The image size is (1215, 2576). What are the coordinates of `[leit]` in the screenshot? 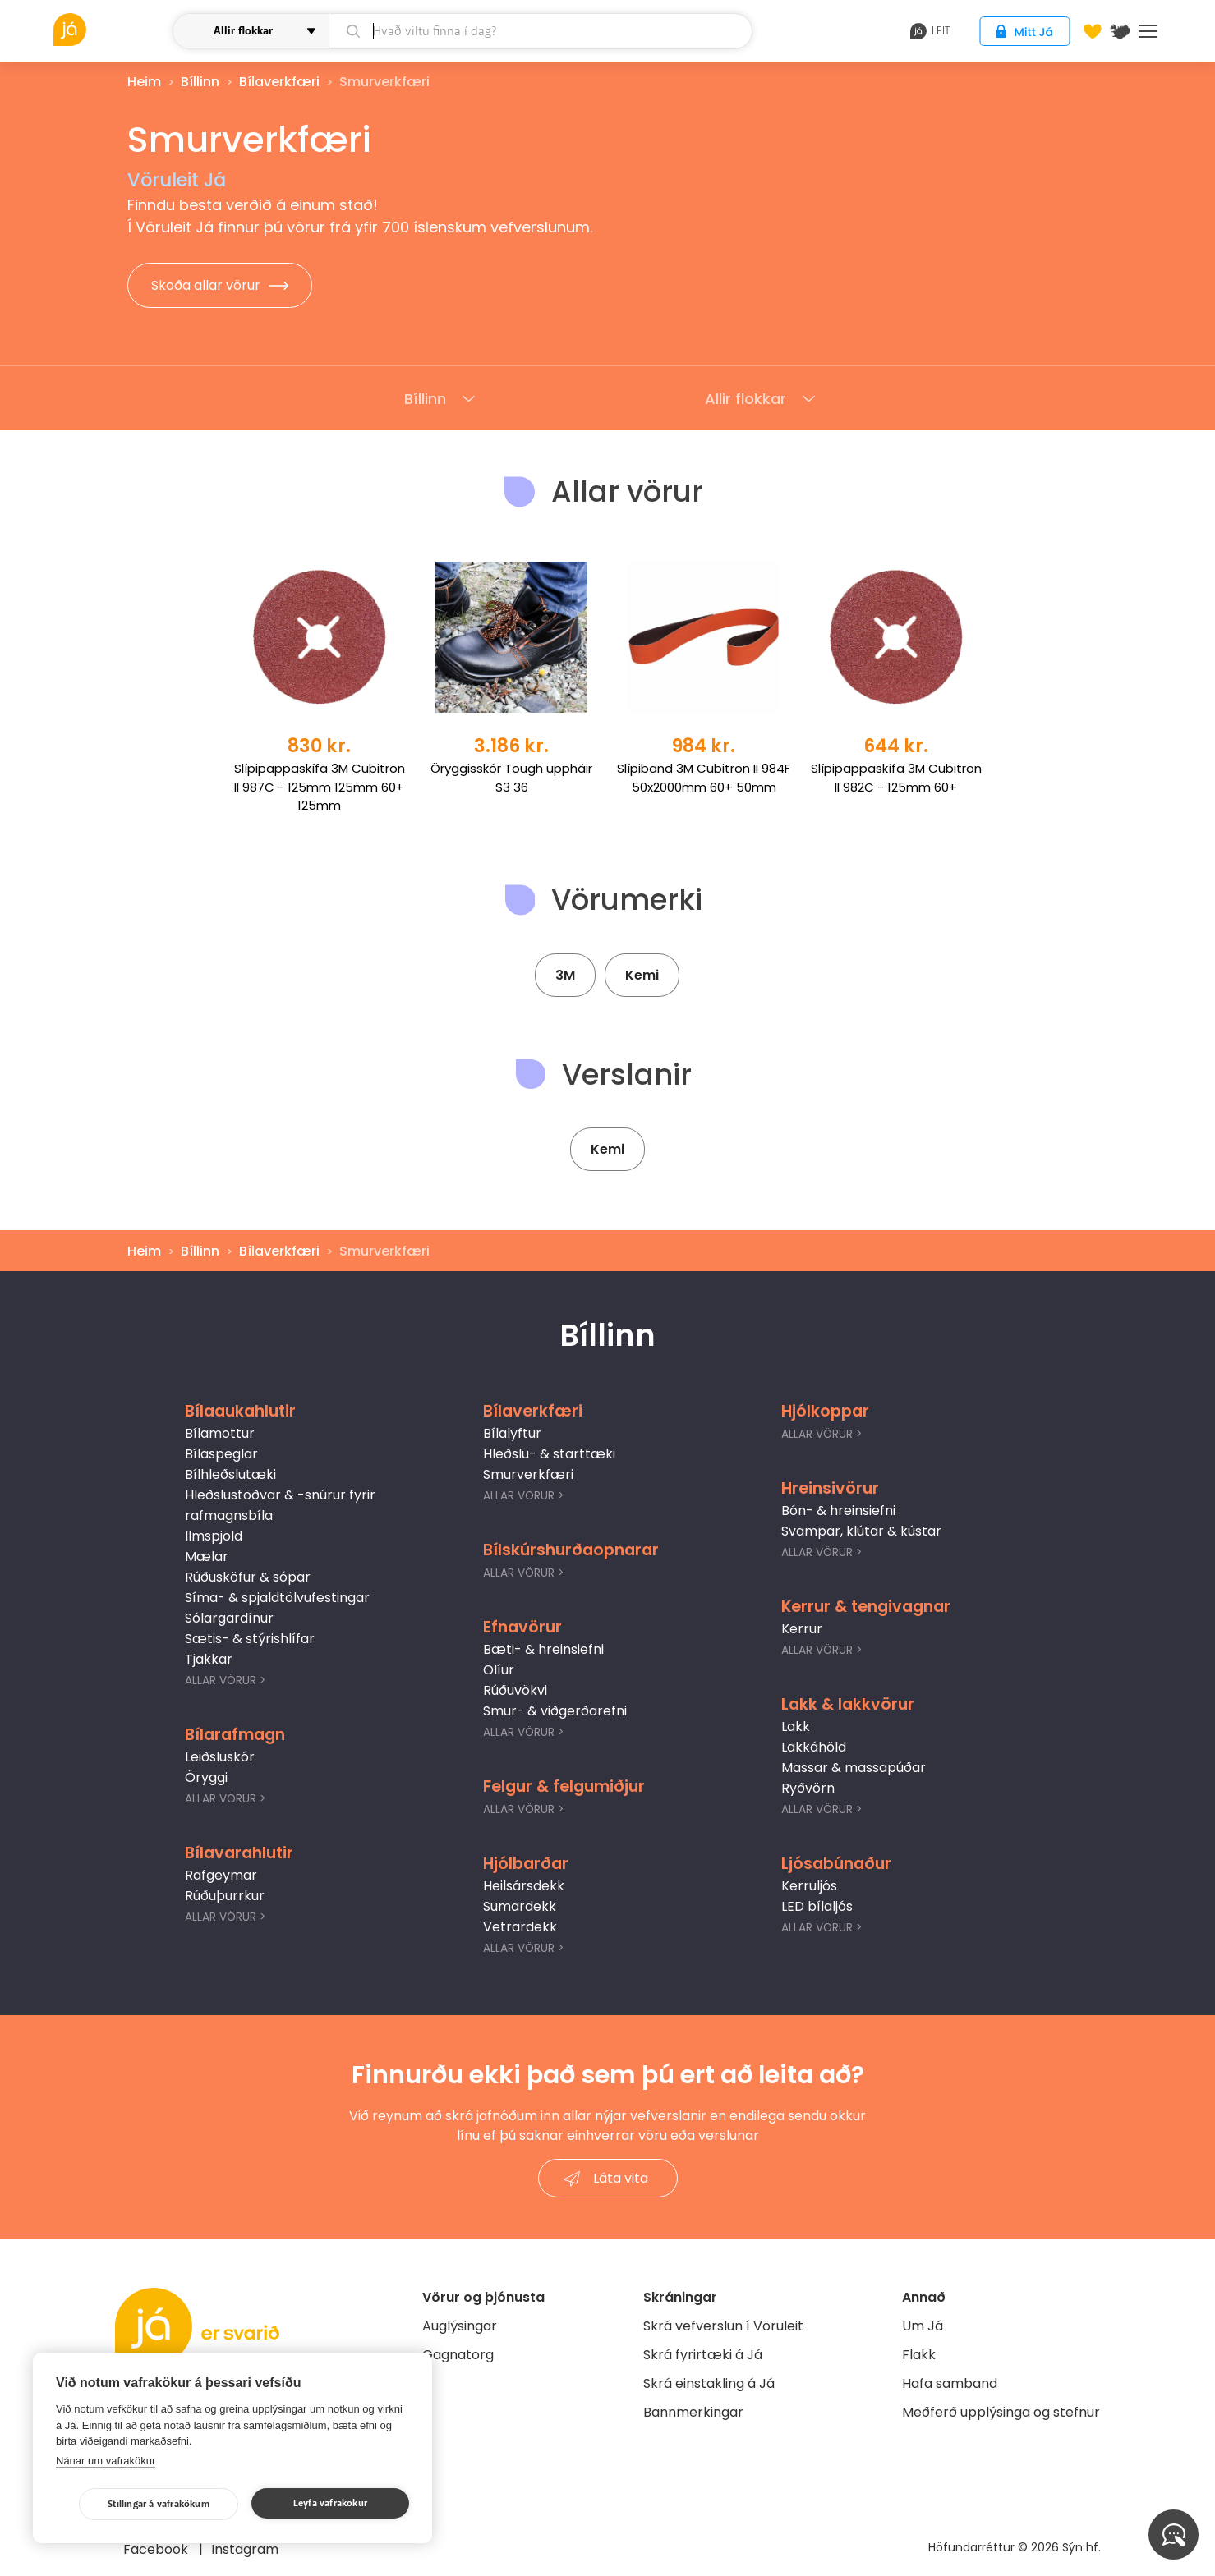 It's located at (540, 31).